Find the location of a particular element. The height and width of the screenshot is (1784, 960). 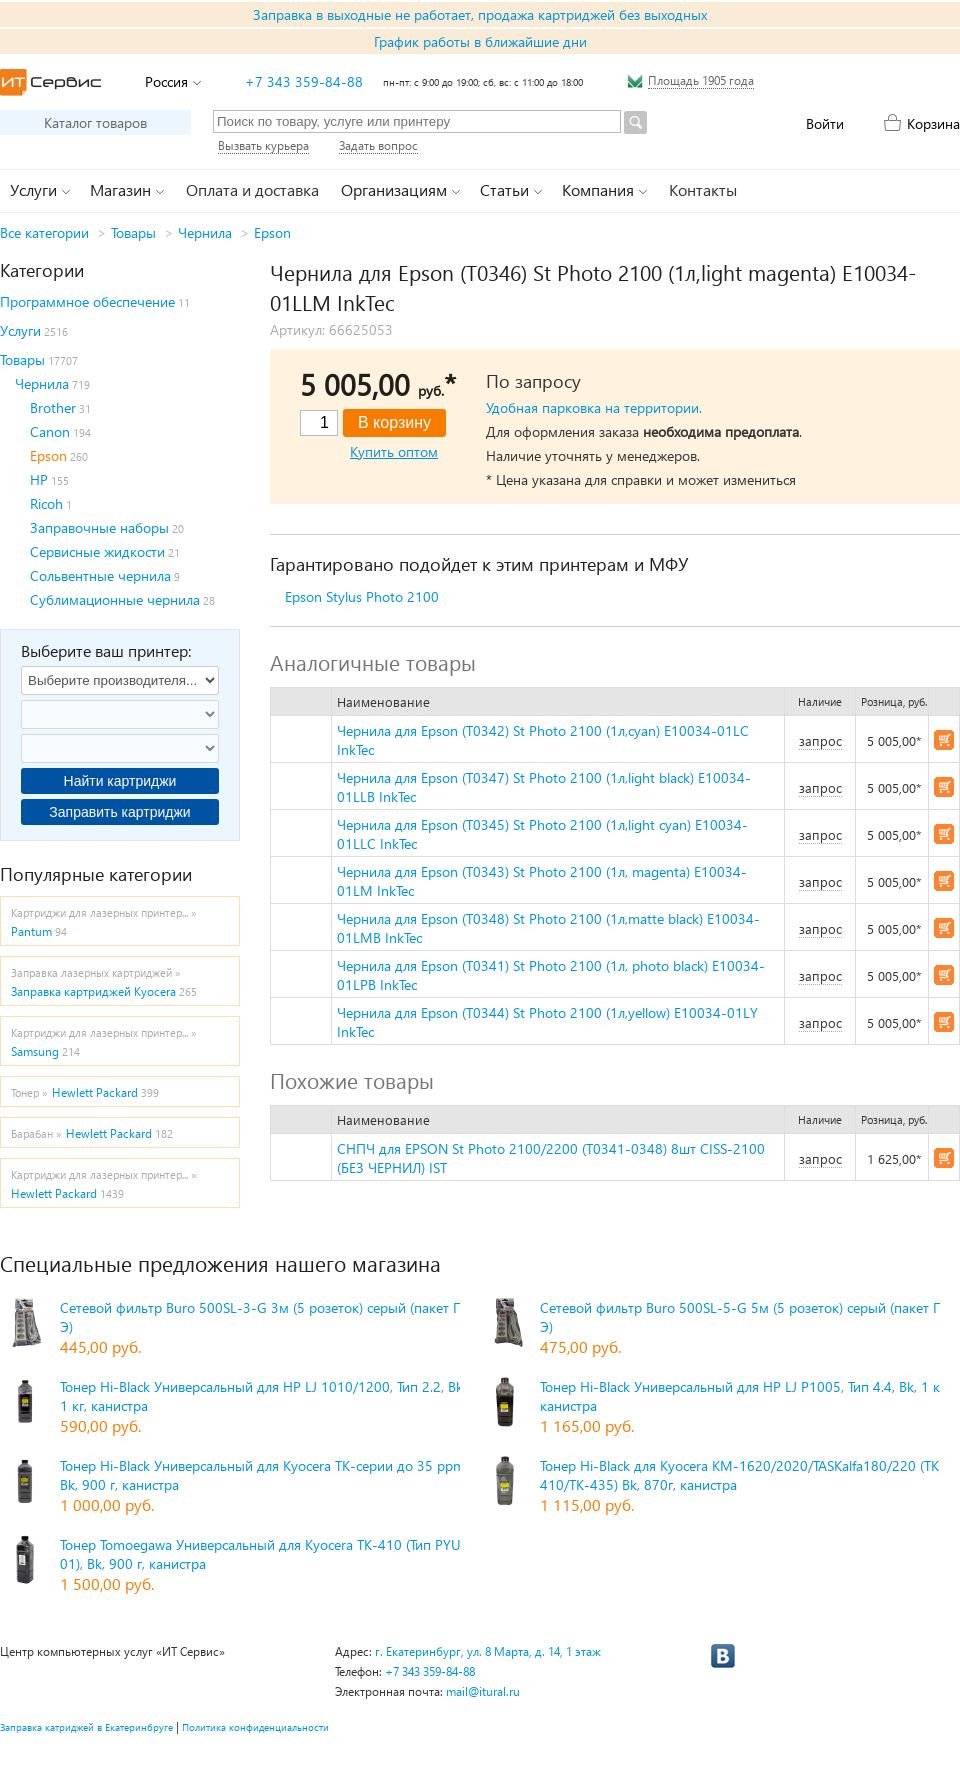

Заправка в выходные не работает, продажа картриджей без выходных is located at coordinates (480, 14).